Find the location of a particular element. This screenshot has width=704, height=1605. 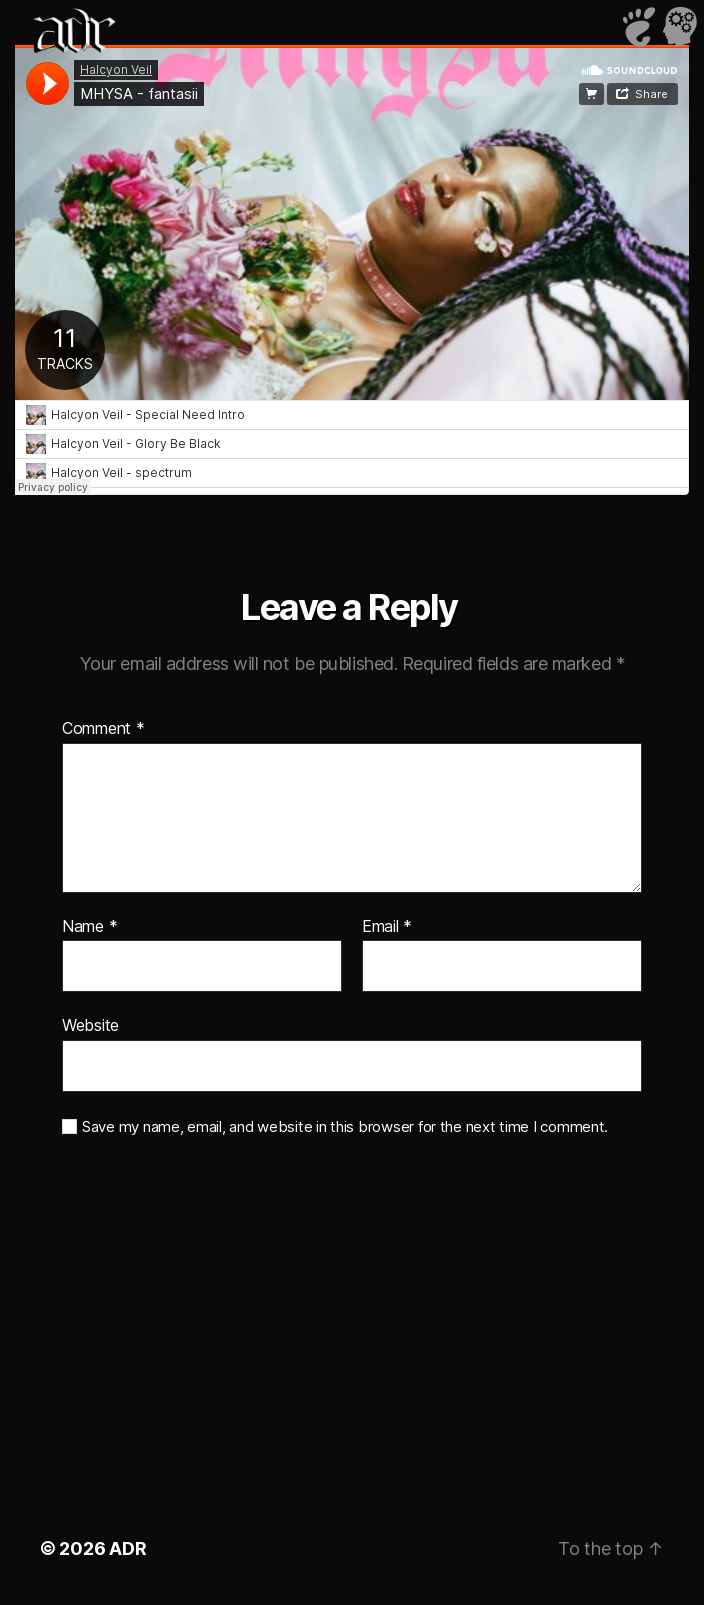

Name is located at coordinates (89, 927).